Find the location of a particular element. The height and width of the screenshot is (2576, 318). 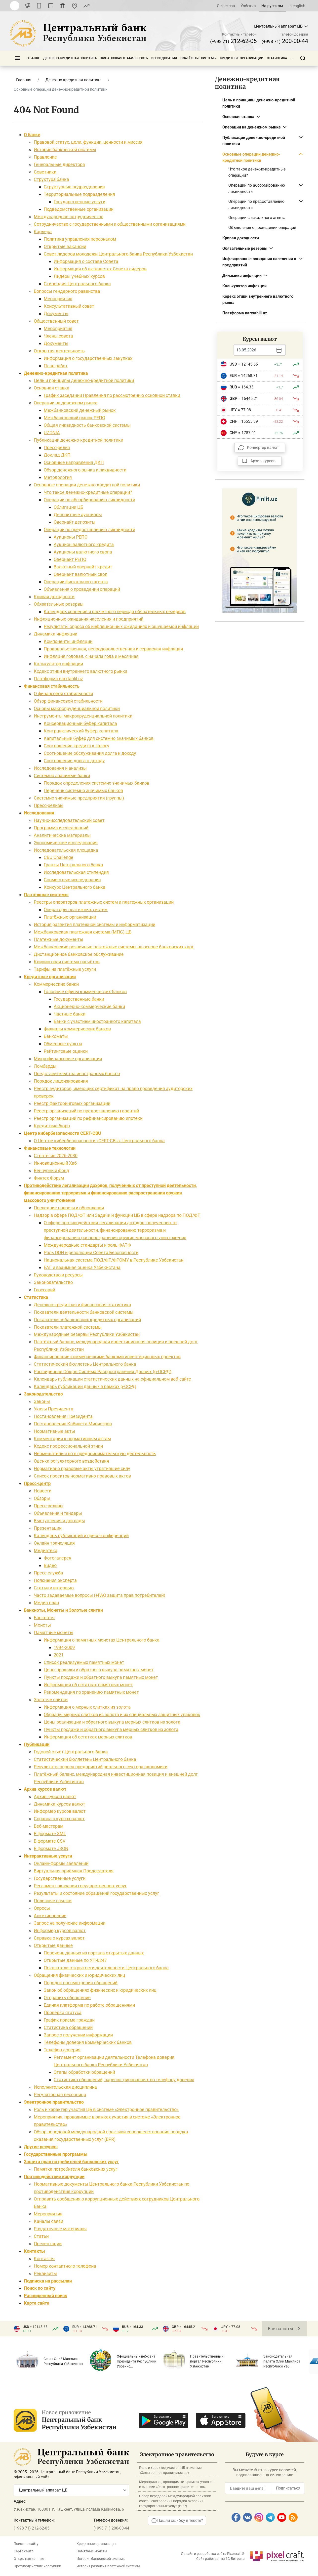

Денежно-кредитная и финансовая статистика is located at coordinates (82, 1304).